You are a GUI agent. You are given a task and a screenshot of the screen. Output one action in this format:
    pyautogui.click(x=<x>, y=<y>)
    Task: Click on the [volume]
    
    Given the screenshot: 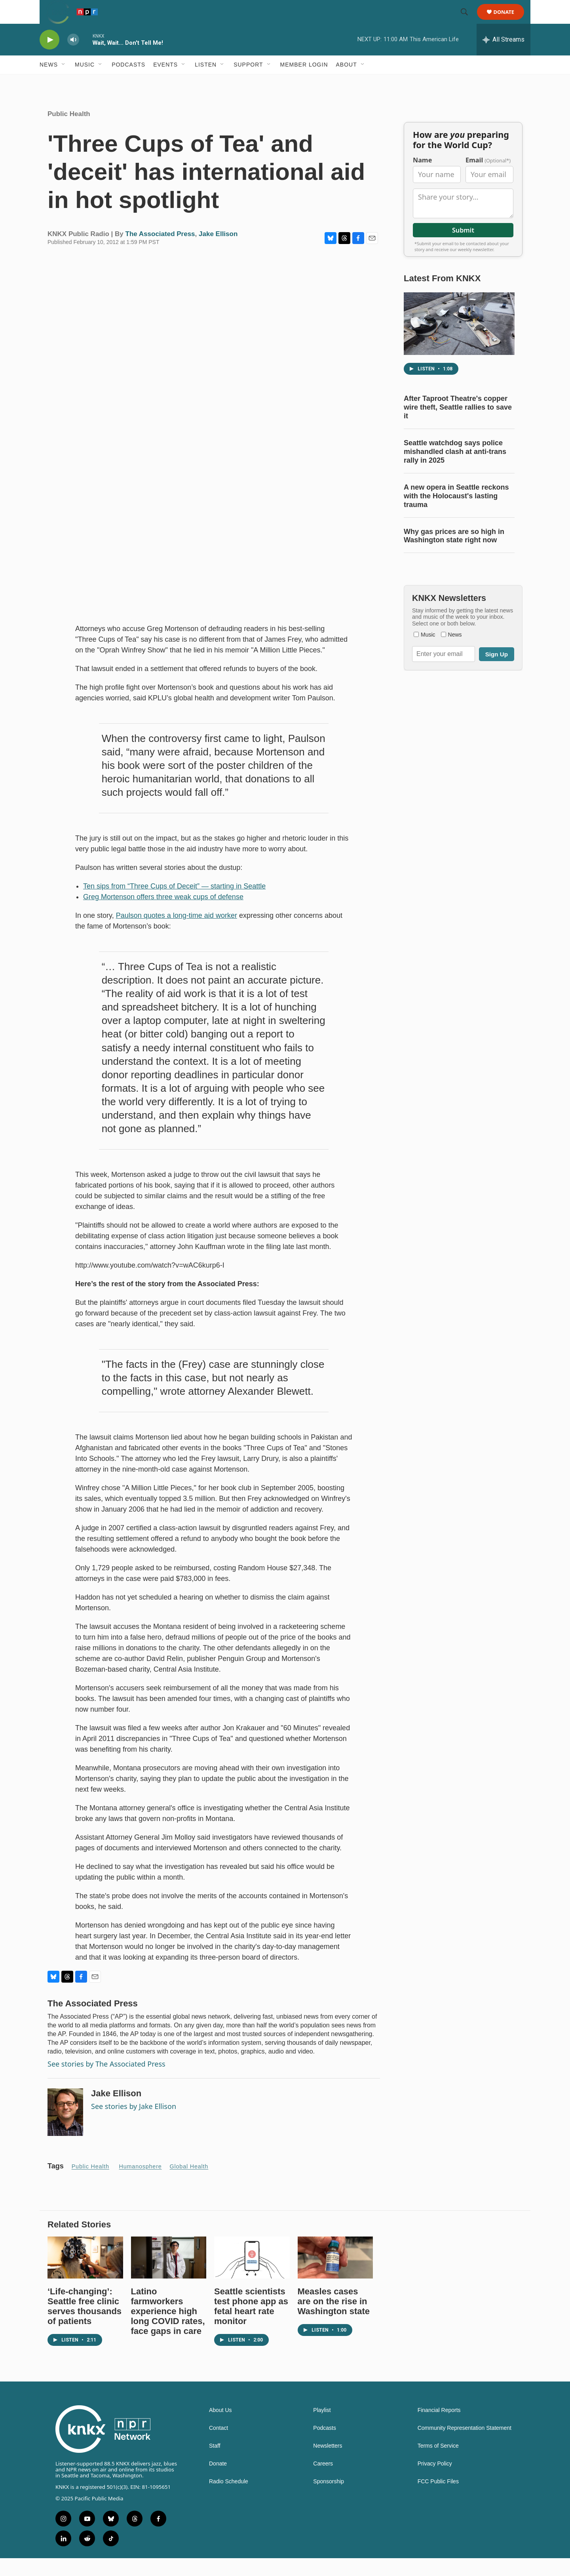 What is the action you would take?
    pyautogui.click(x=73, y=58)
    